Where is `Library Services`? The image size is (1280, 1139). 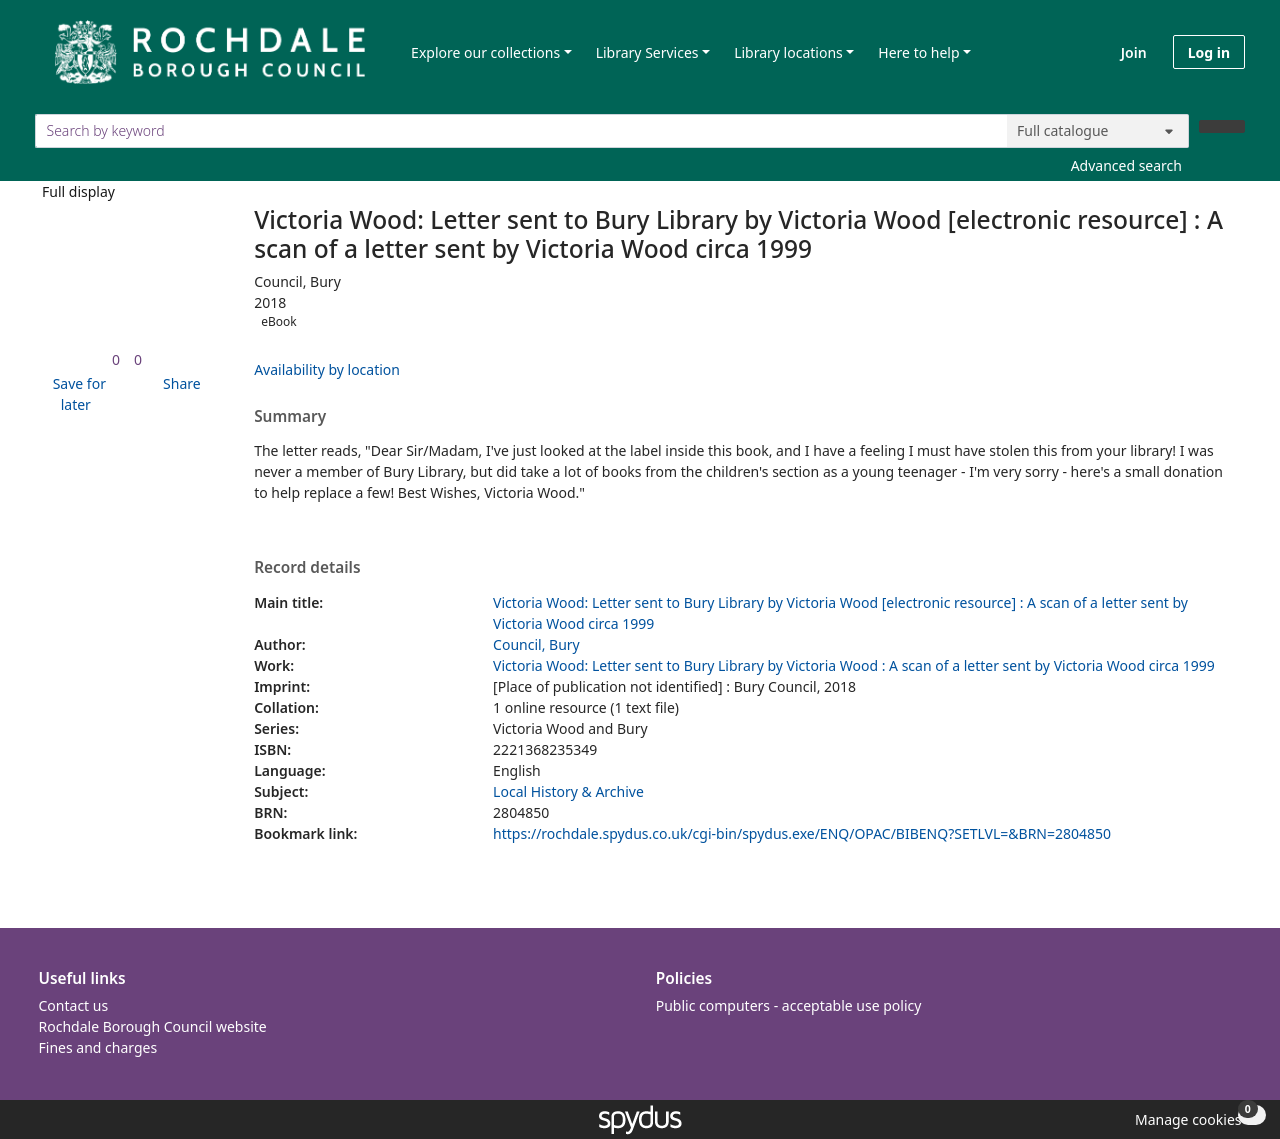 Library Services is located at coordinates (647, 52).